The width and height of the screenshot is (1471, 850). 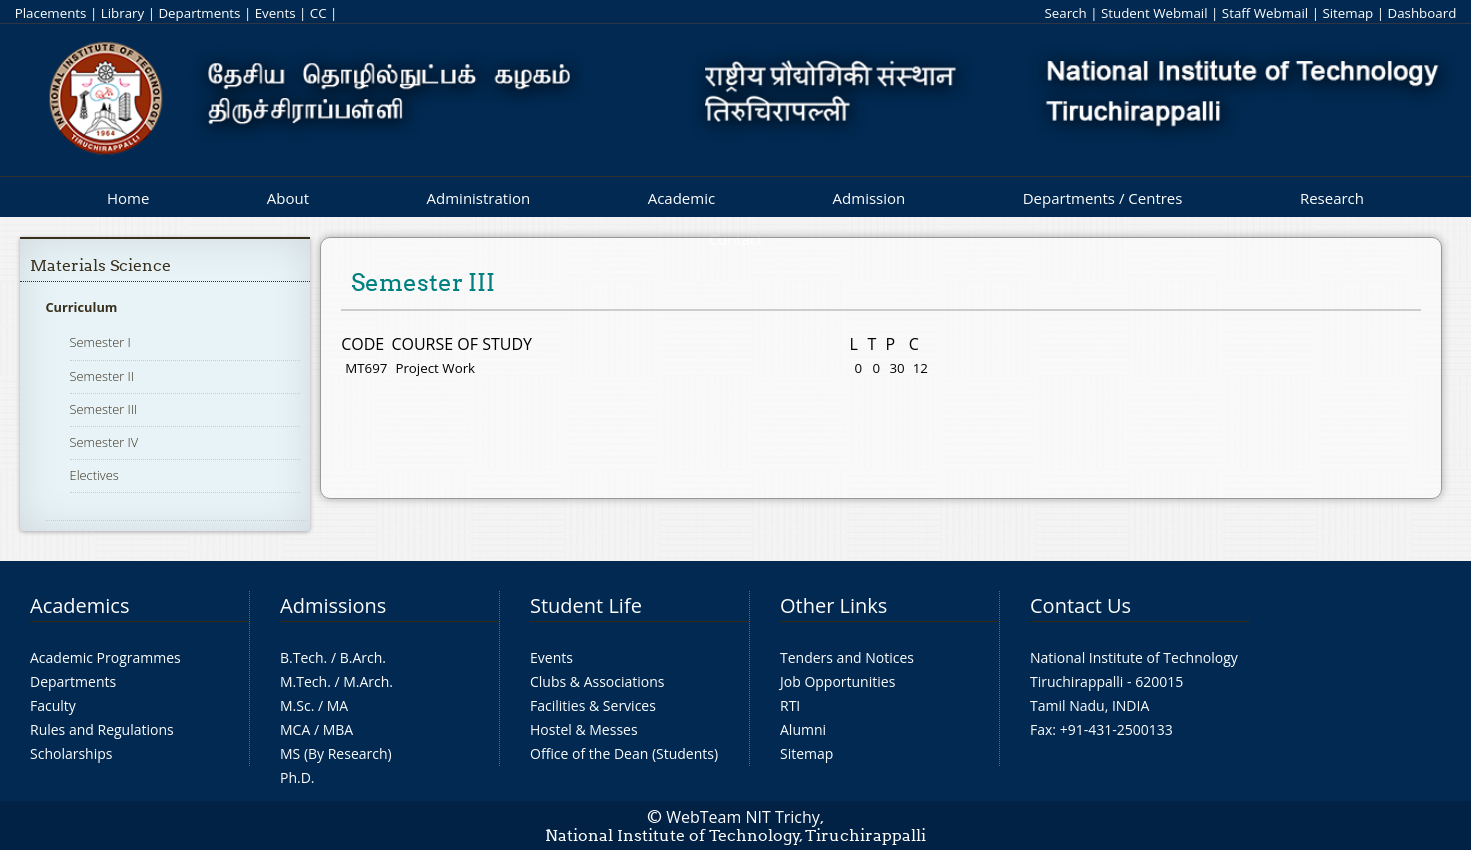 What do you see at coordinates (337, 705) in the screenshot?
I see `MA` at bounding box center [337, 705].